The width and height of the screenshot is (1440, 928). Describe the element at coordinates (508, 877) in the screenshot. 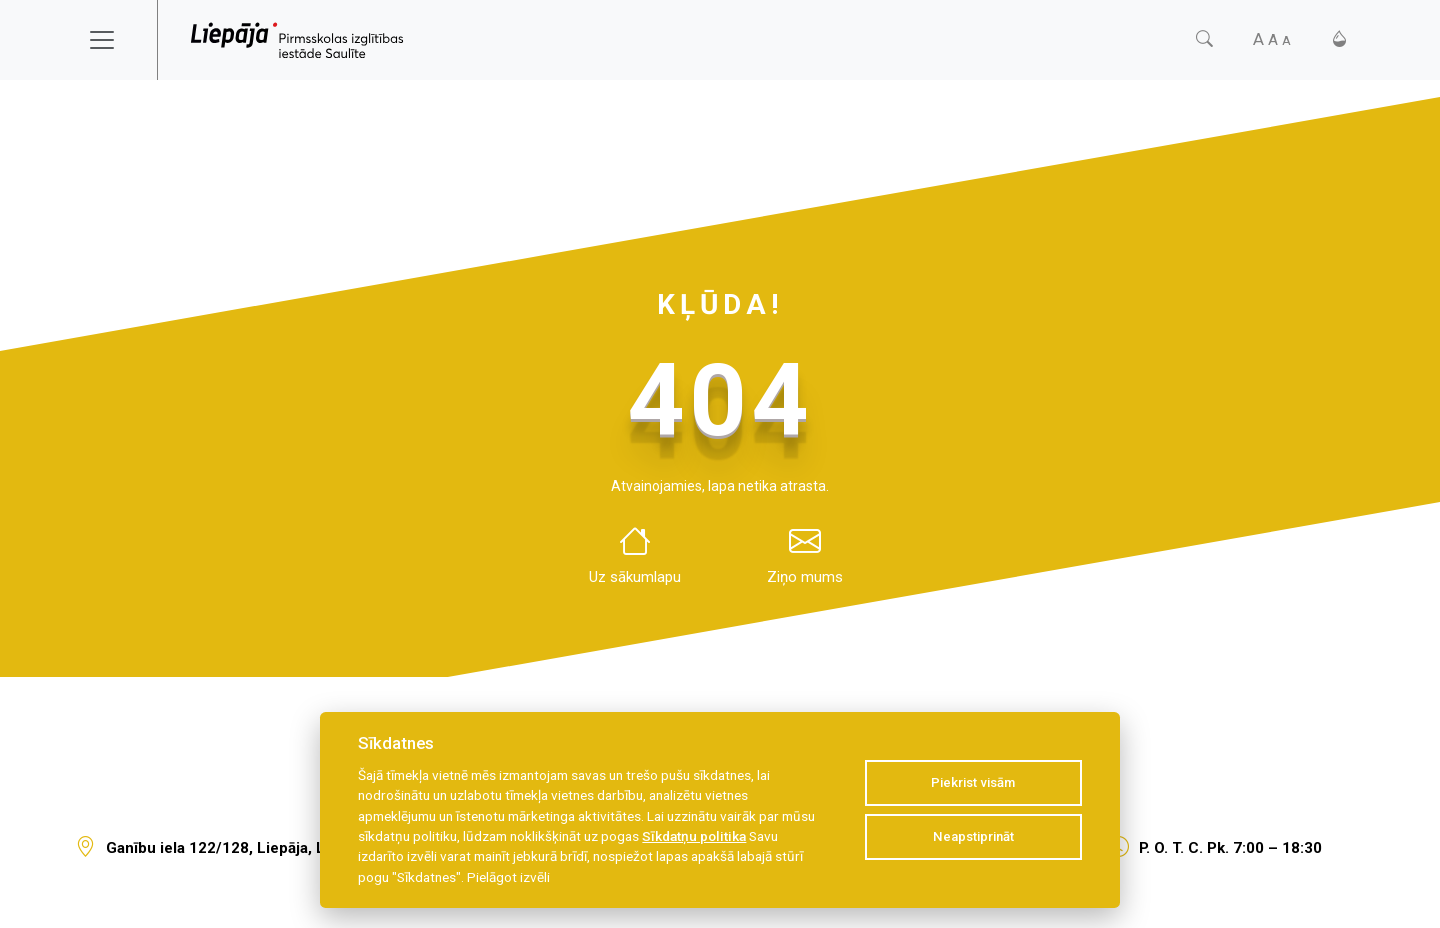

I see `Pielāgot izvēli` at that location.